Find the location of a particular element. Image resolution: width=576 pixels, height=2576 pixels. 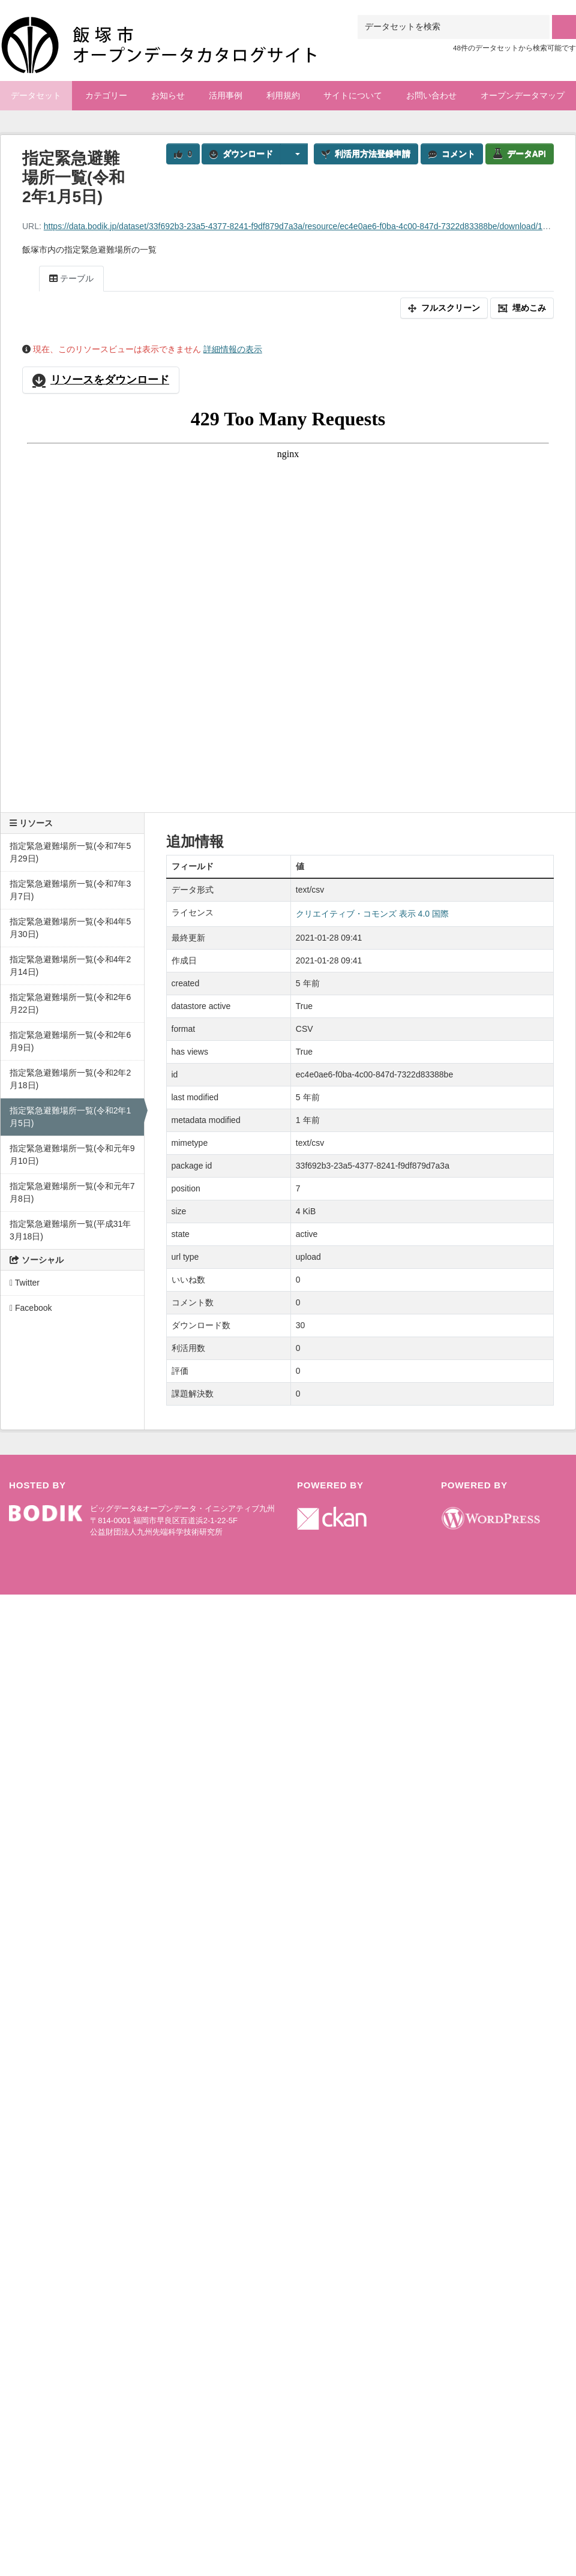

指定緊急避難場所一覧(令和2年1月5日) is located at coordinates (70, 1117).